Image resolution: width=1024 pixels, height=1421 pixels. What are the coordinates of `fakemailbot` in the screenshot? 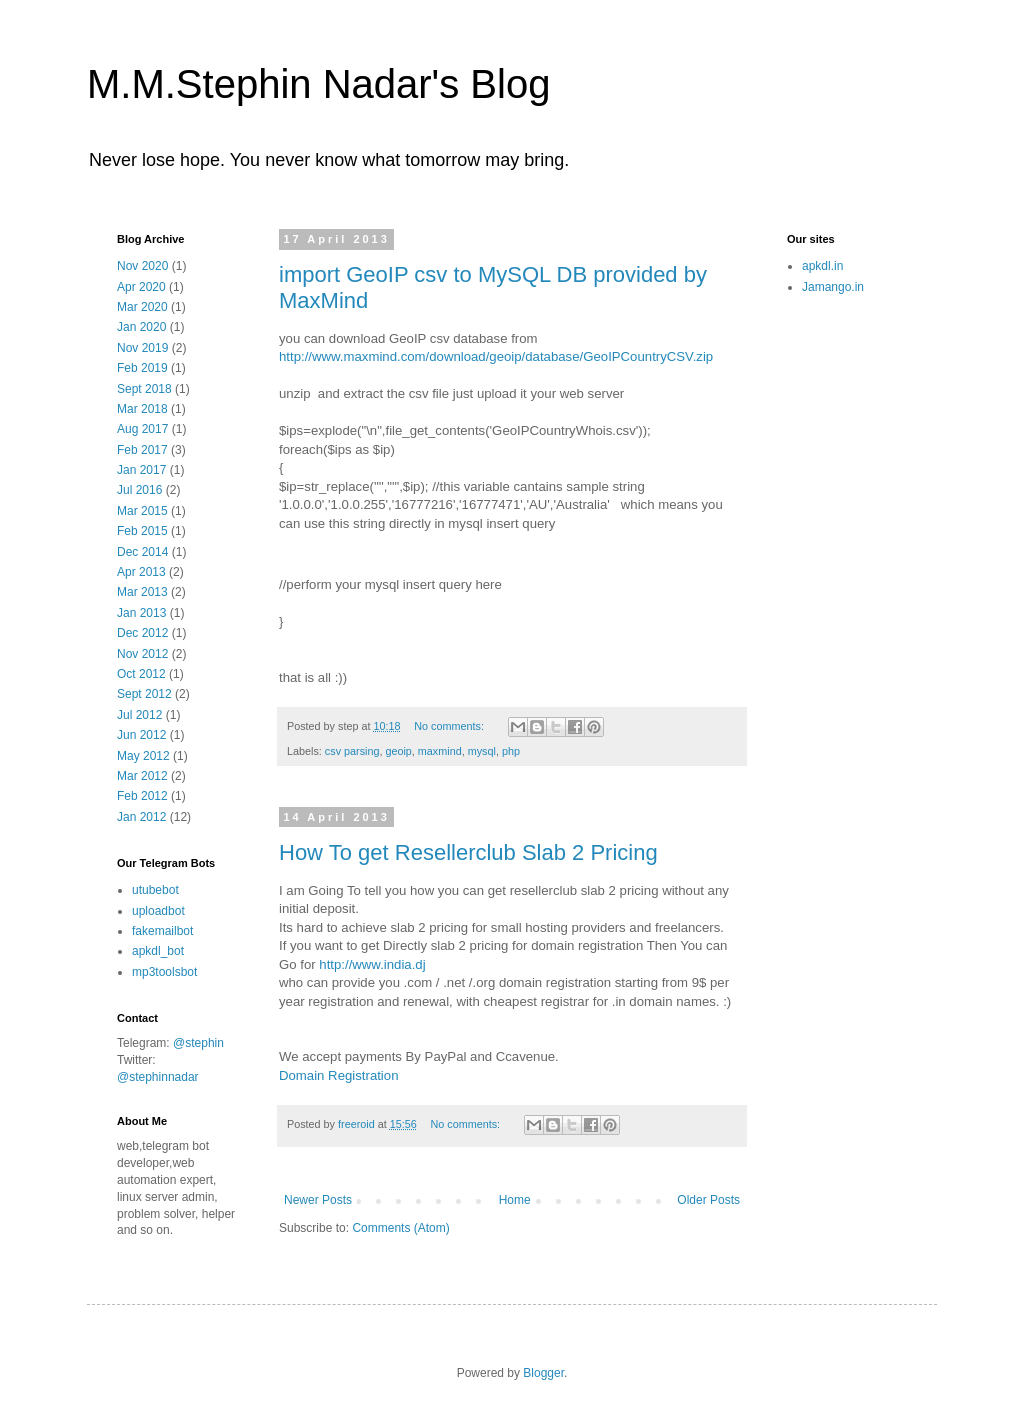 It's located at (162, 931).